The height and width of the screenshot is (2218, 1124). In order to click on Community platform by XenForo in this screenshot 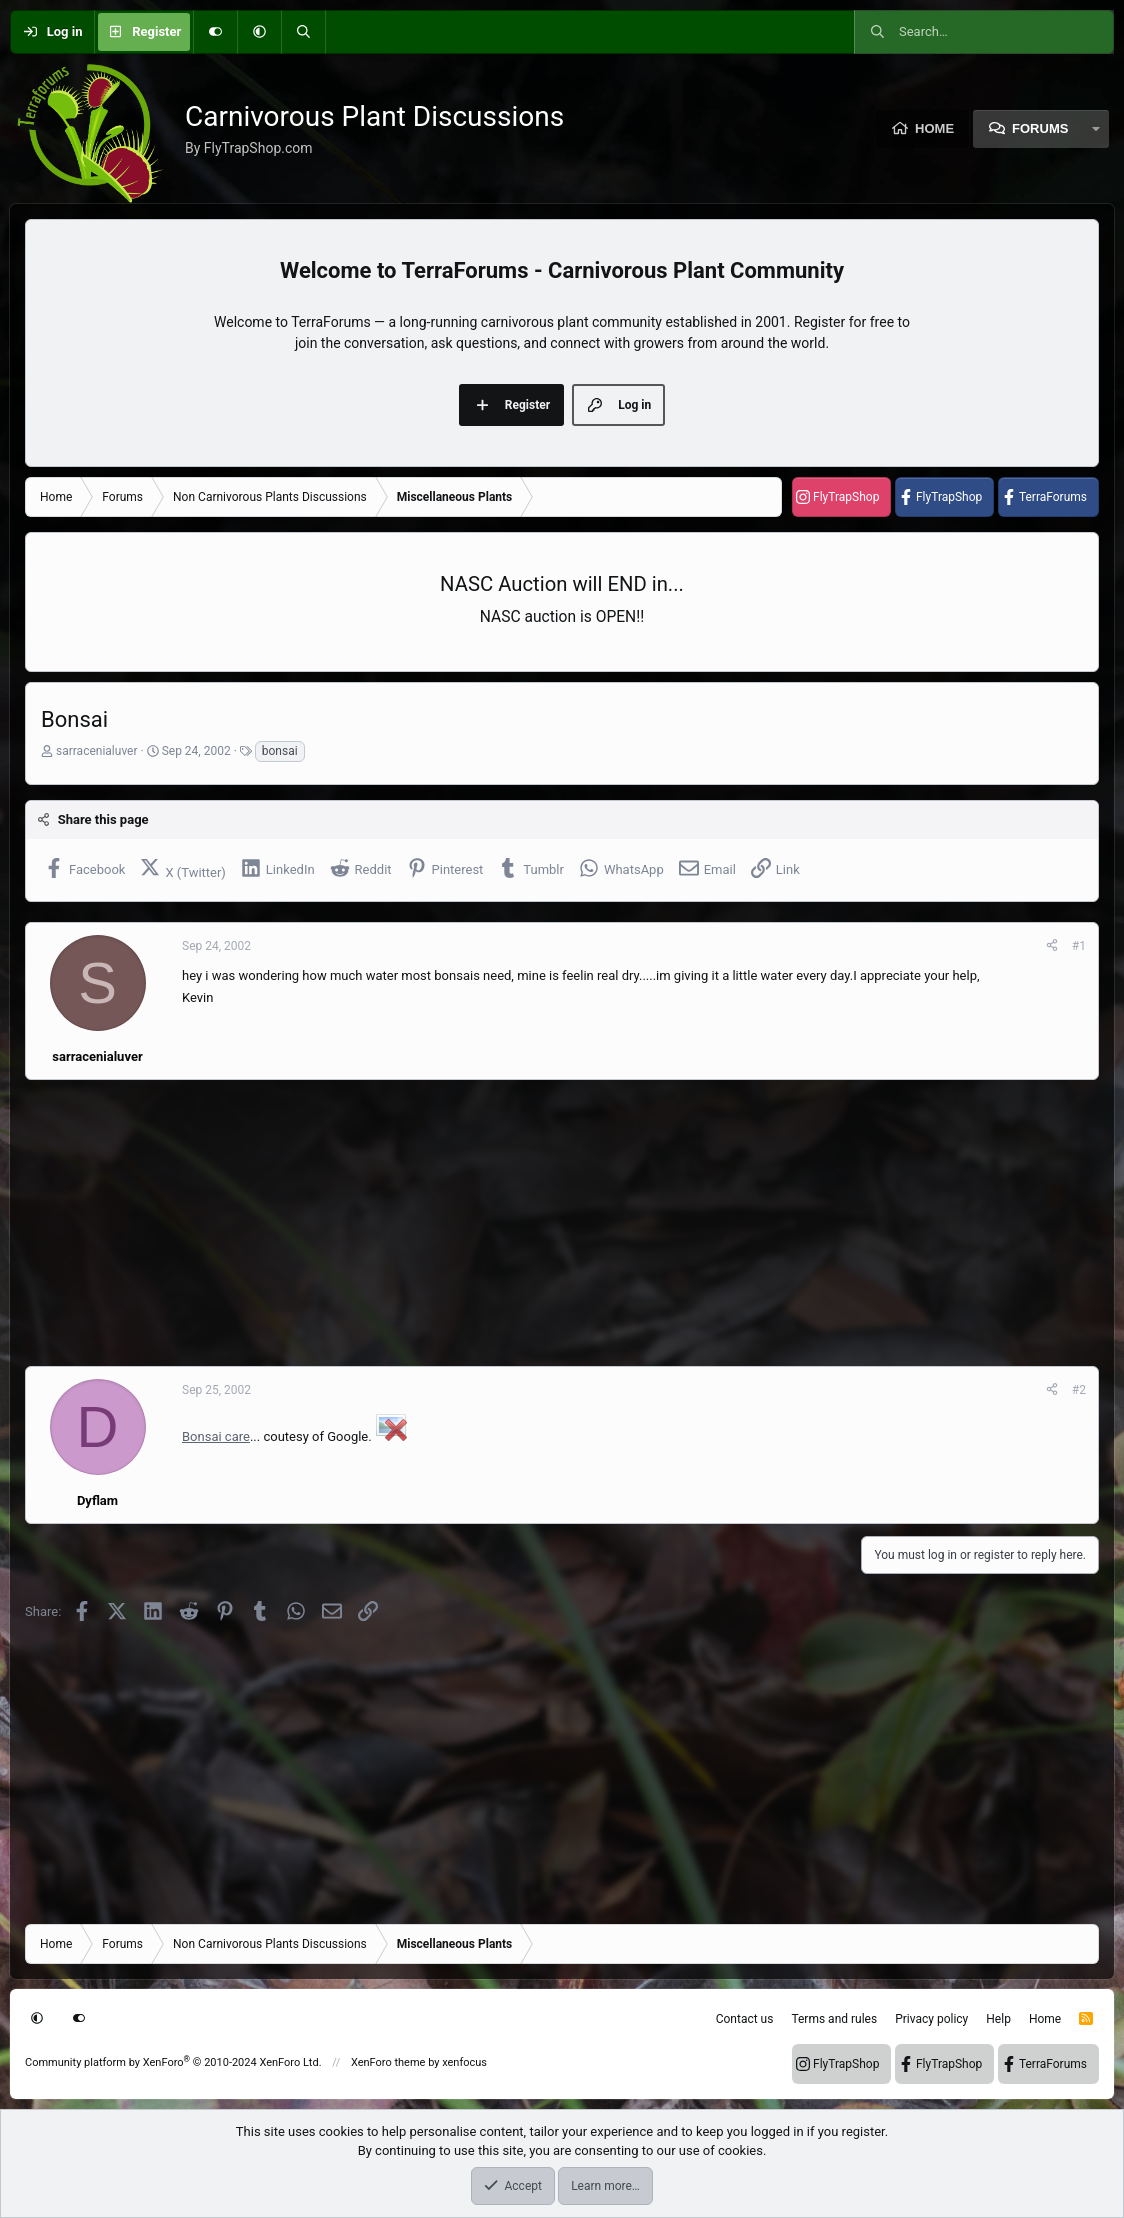, I will do `click(173, 2062)`.